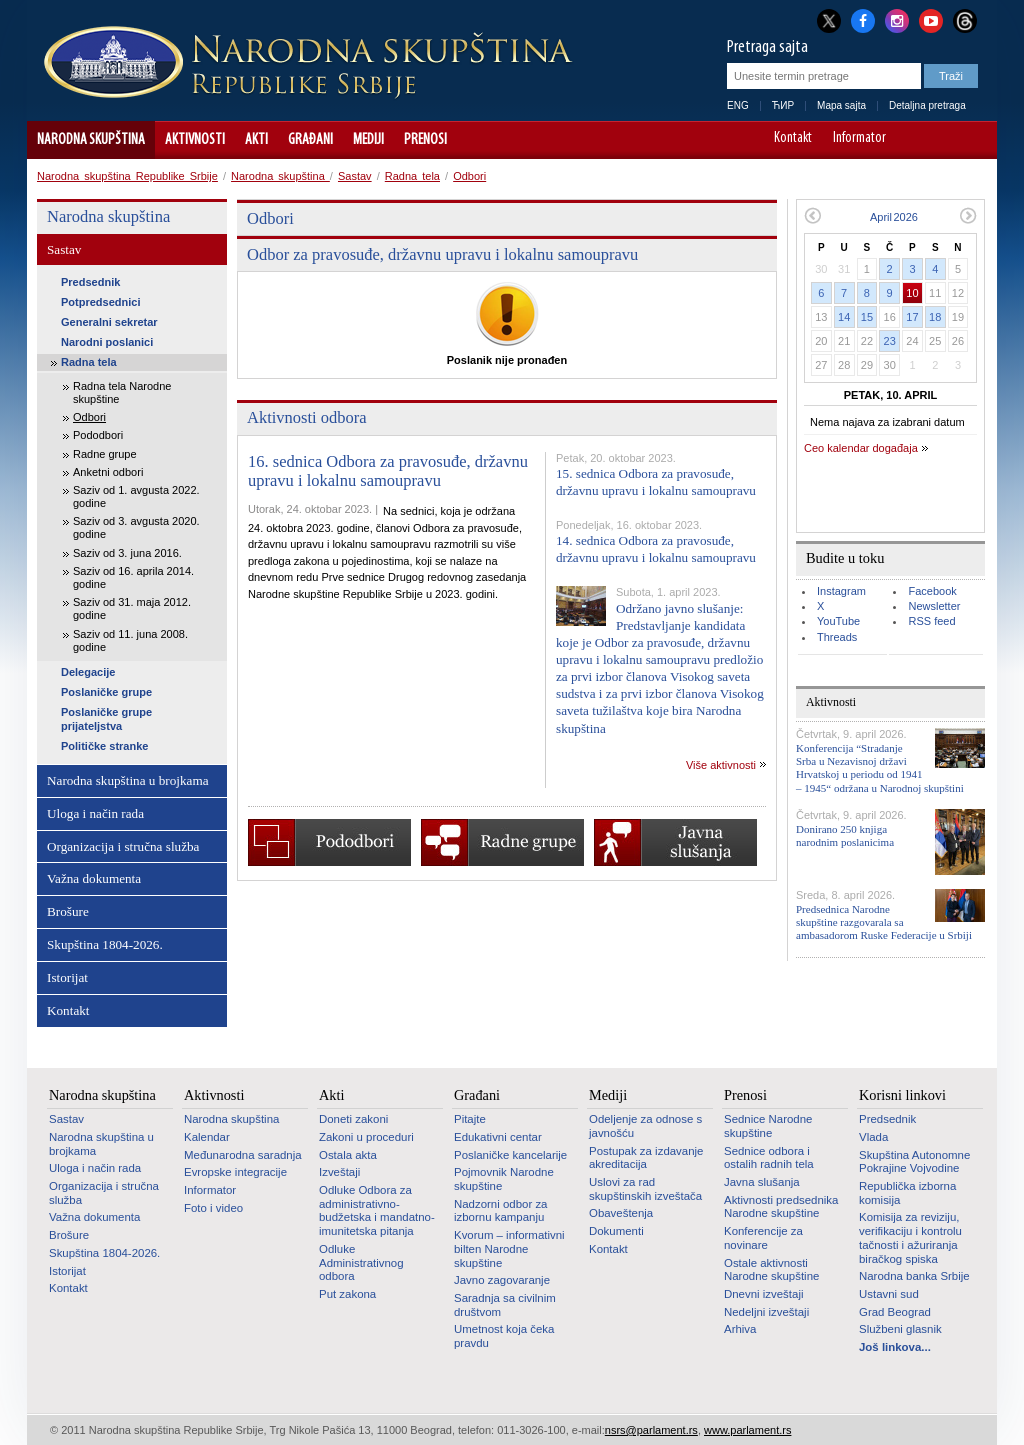 The width and height of the screenshot is (1024, 1445). Describe the element at coordinates (783, 105) in the screenshot. I see `ЋИР` at that location.